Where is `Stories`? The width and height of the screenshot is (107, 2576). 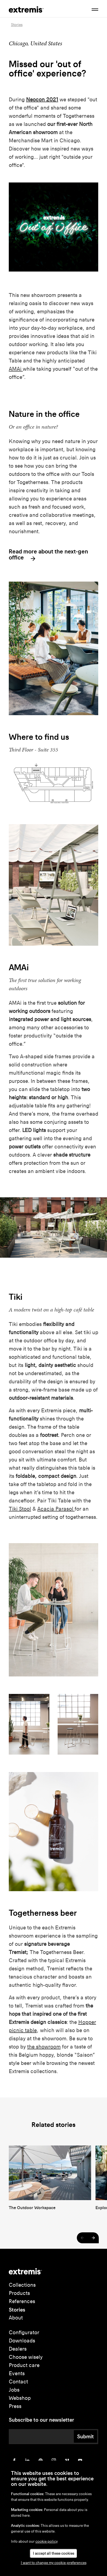
Stories is located at coordinates (17, 2309).